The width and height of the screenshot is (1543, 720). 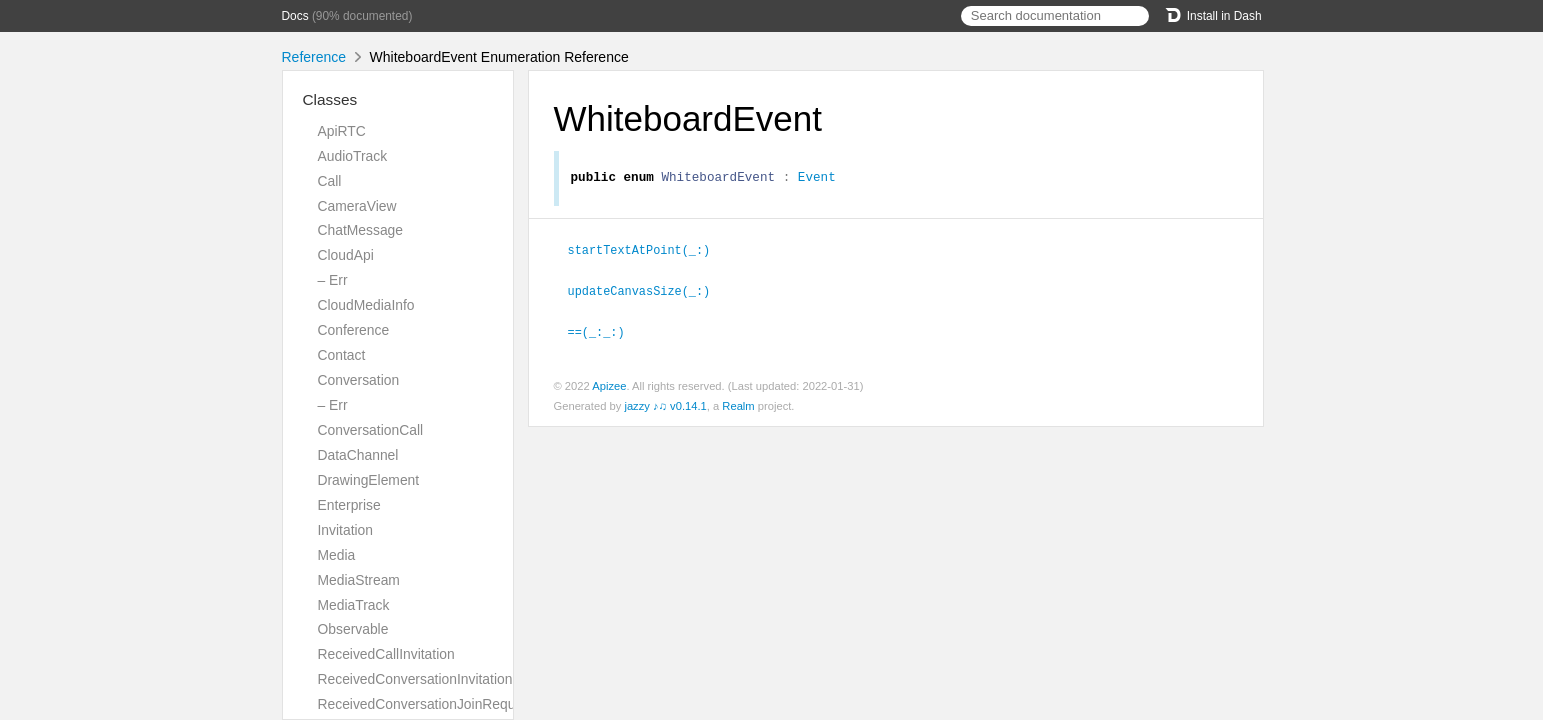 What do you see at coordinates (330, 181) in the screenshot?
I see `Call` at bounding box center [330, 181].